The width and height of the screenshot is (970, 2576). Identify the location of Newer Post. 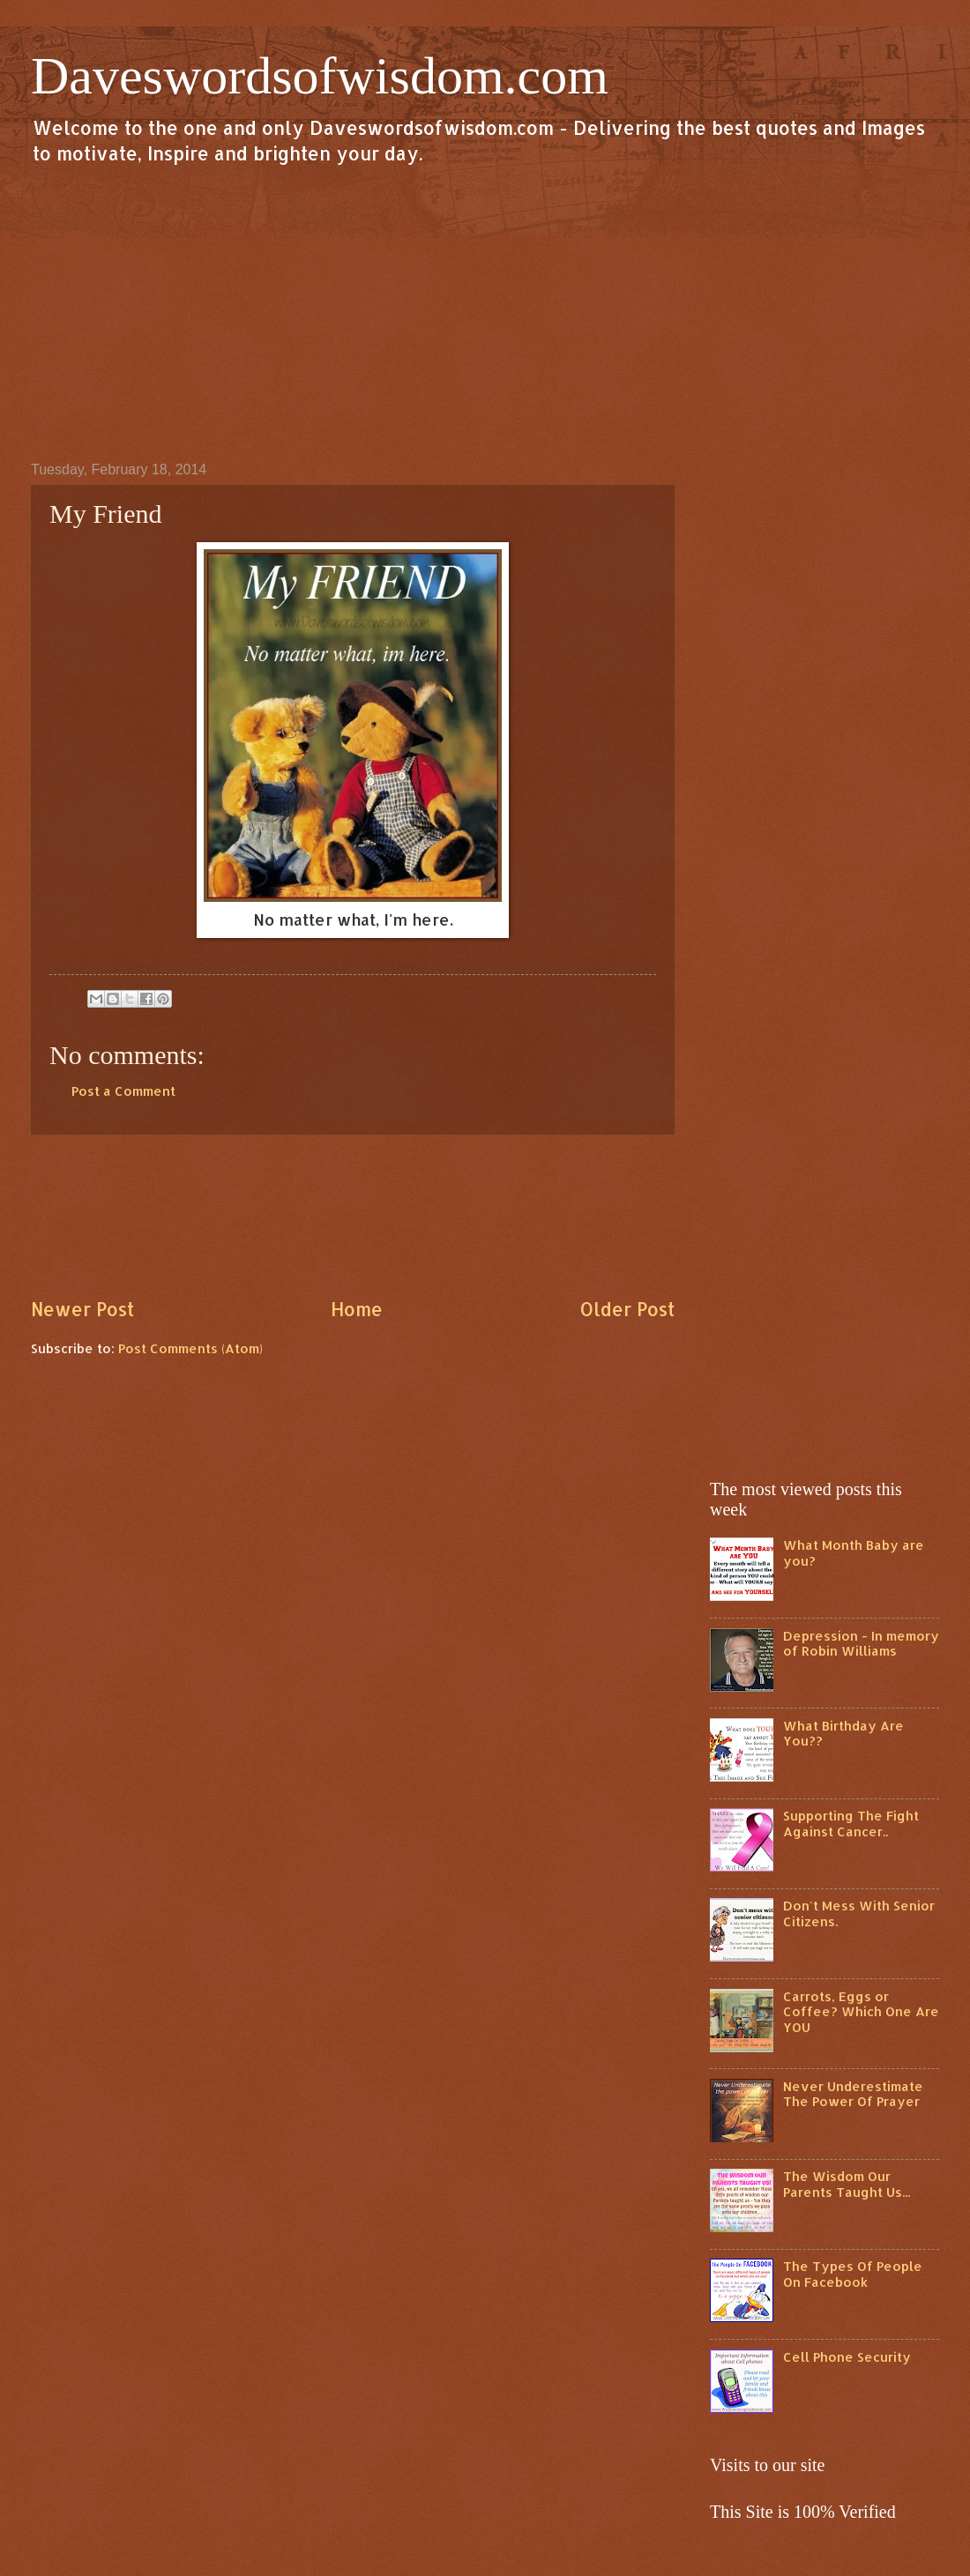
(82, 1309).